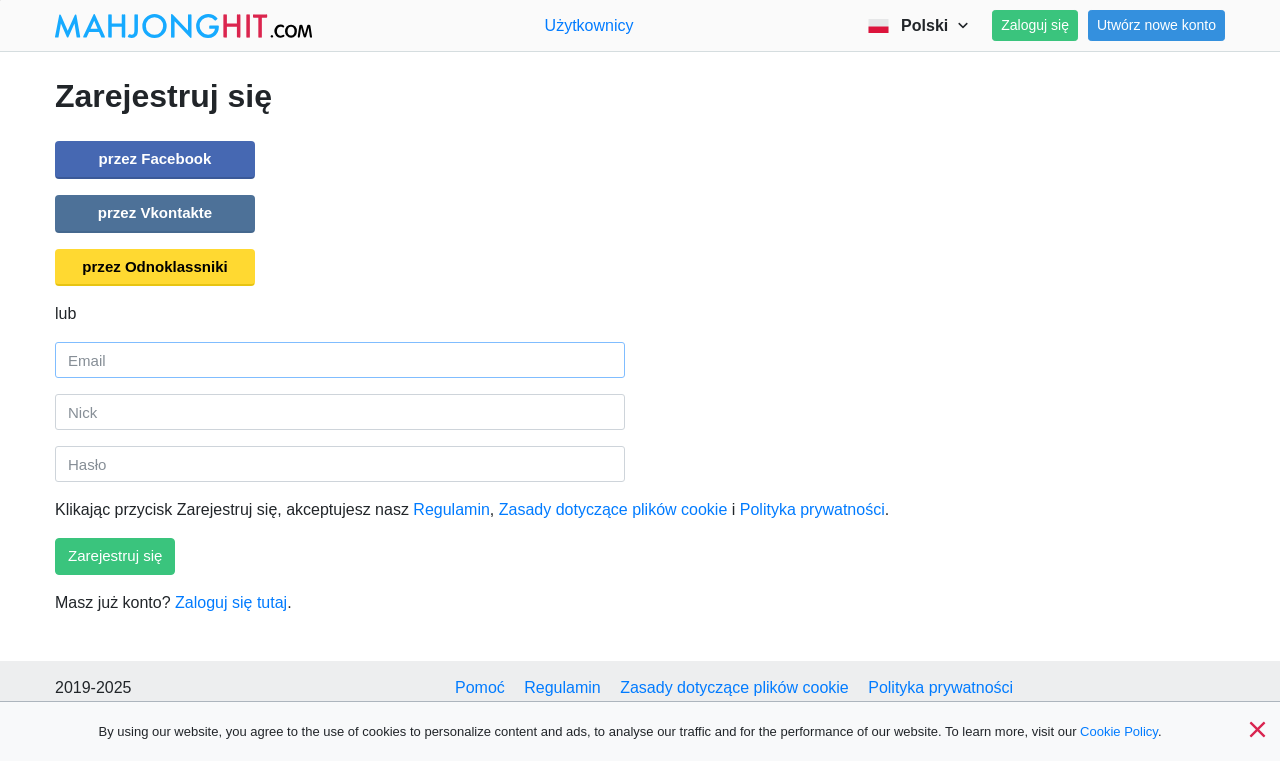 Image resolution: width=1280 pixels, height=761 pixels. I want to click on Regulamin, so click(451, 509).